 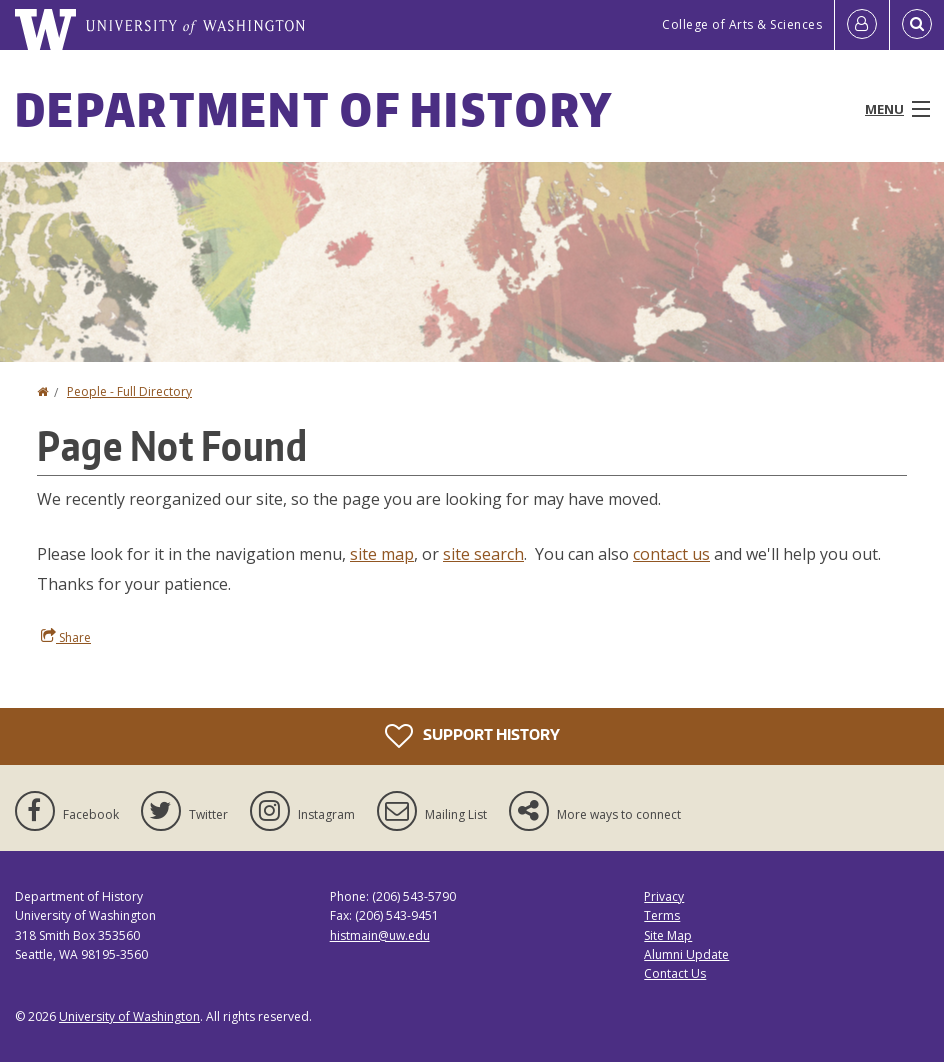 What do you see at coordinates (742, 24) in the screenshot?
I see `College of Arts & Sciences` at bounding box center [742, 24].